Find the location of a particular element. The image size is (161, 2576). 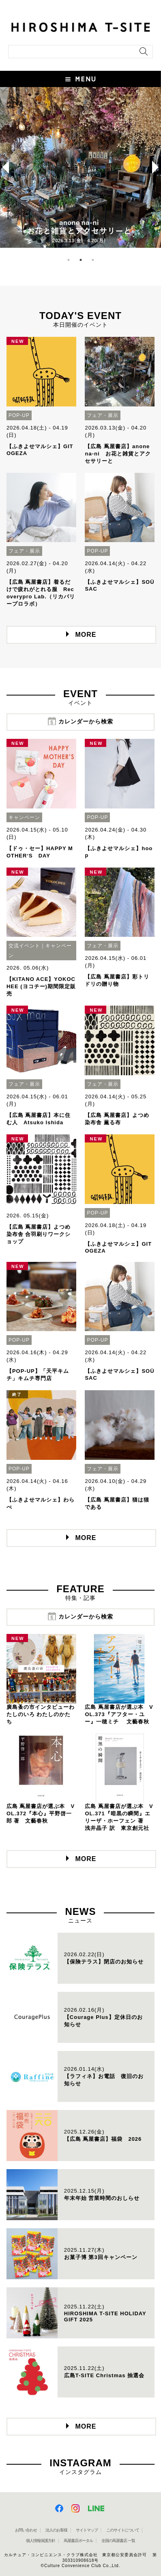

2 [button] is located at coordinates (81, 260).